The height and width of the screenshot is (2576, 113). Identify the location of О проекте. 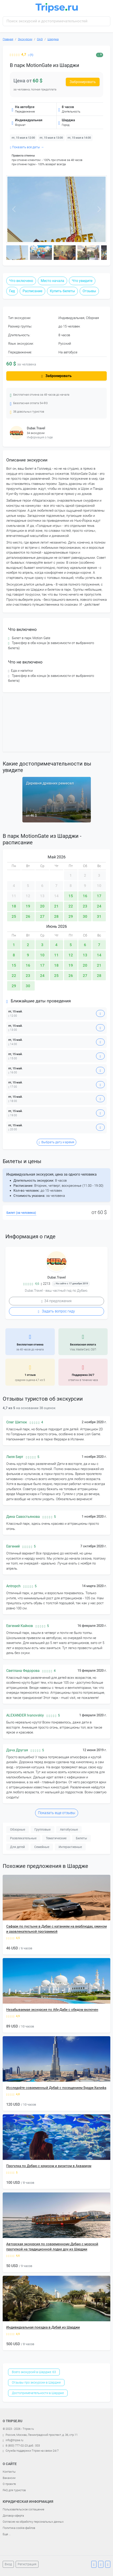
(9, 2484).